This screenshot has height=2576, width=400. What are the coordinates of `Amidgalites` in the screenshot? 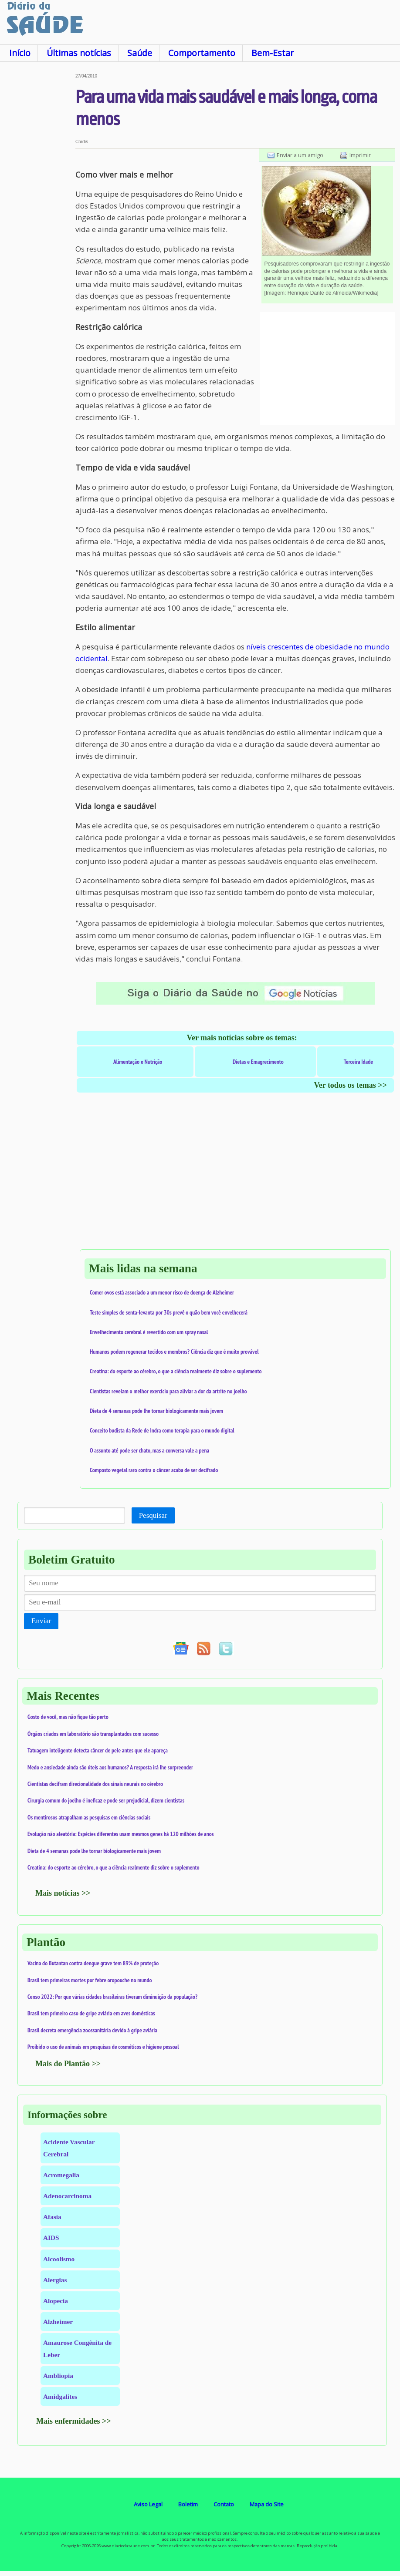 It's located at (60, 2396).